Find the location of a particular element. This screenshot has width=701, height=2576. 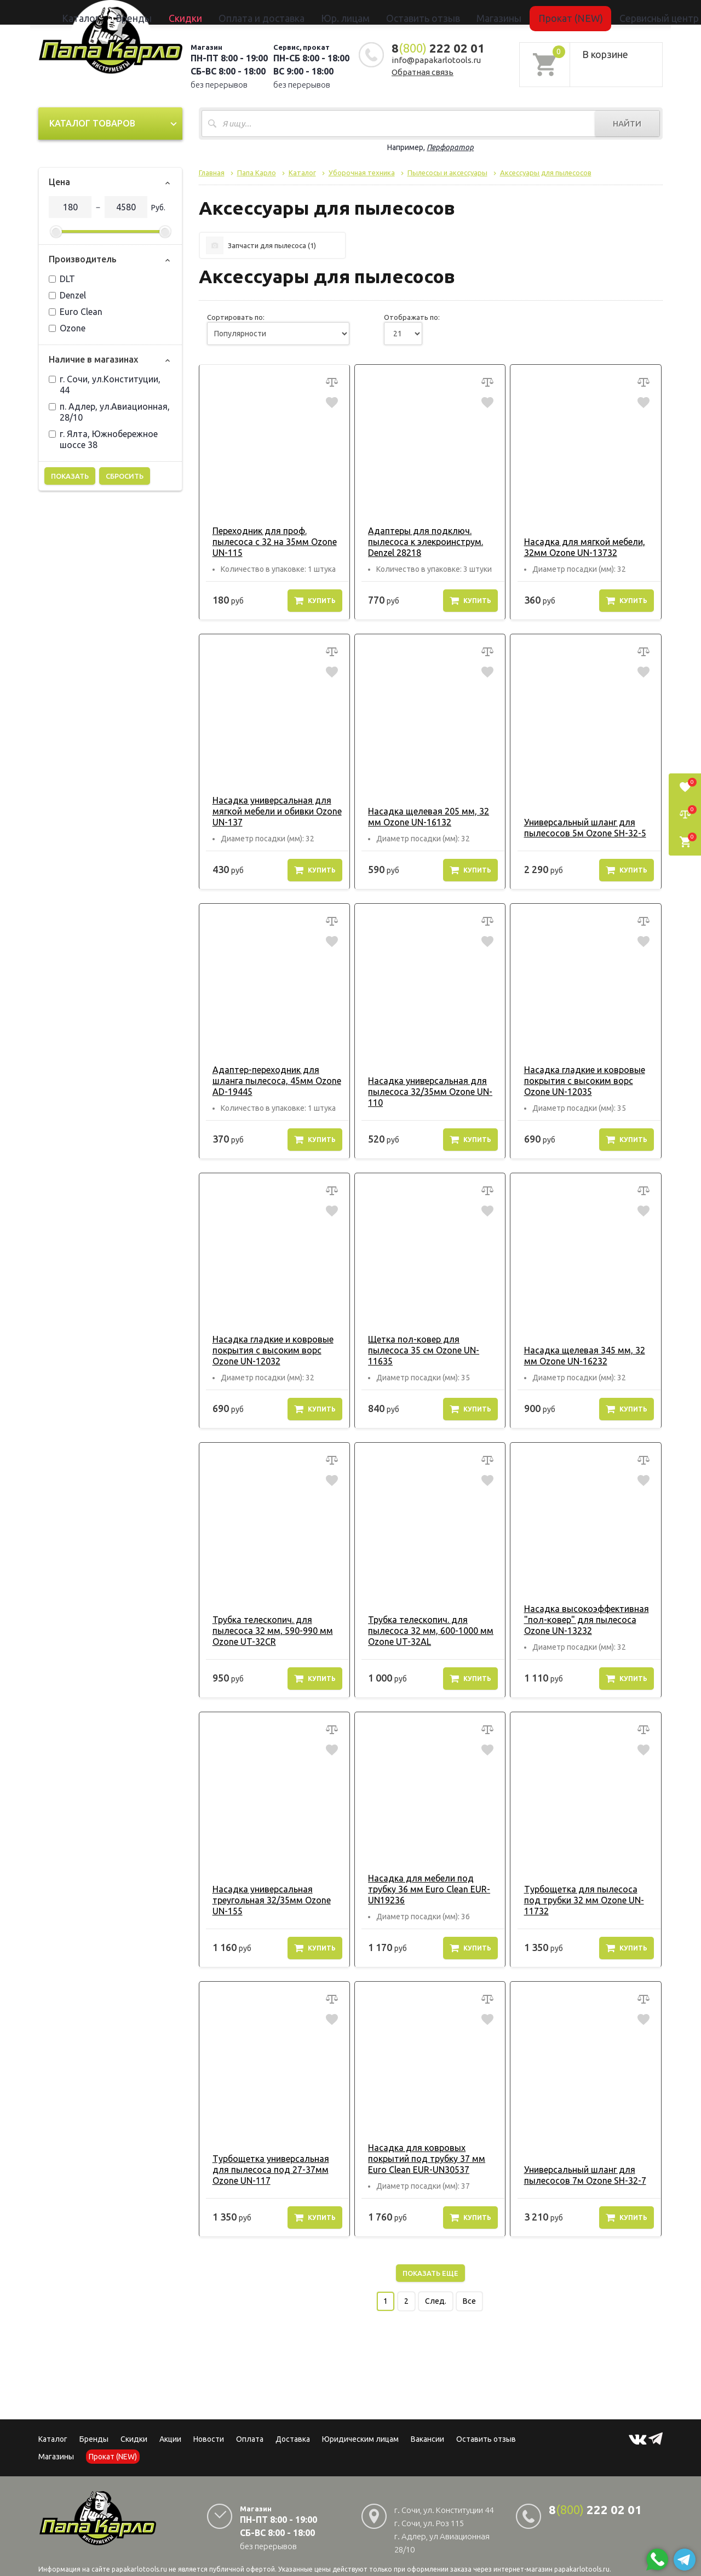

Оплата is located at coordinates (249, 2428).